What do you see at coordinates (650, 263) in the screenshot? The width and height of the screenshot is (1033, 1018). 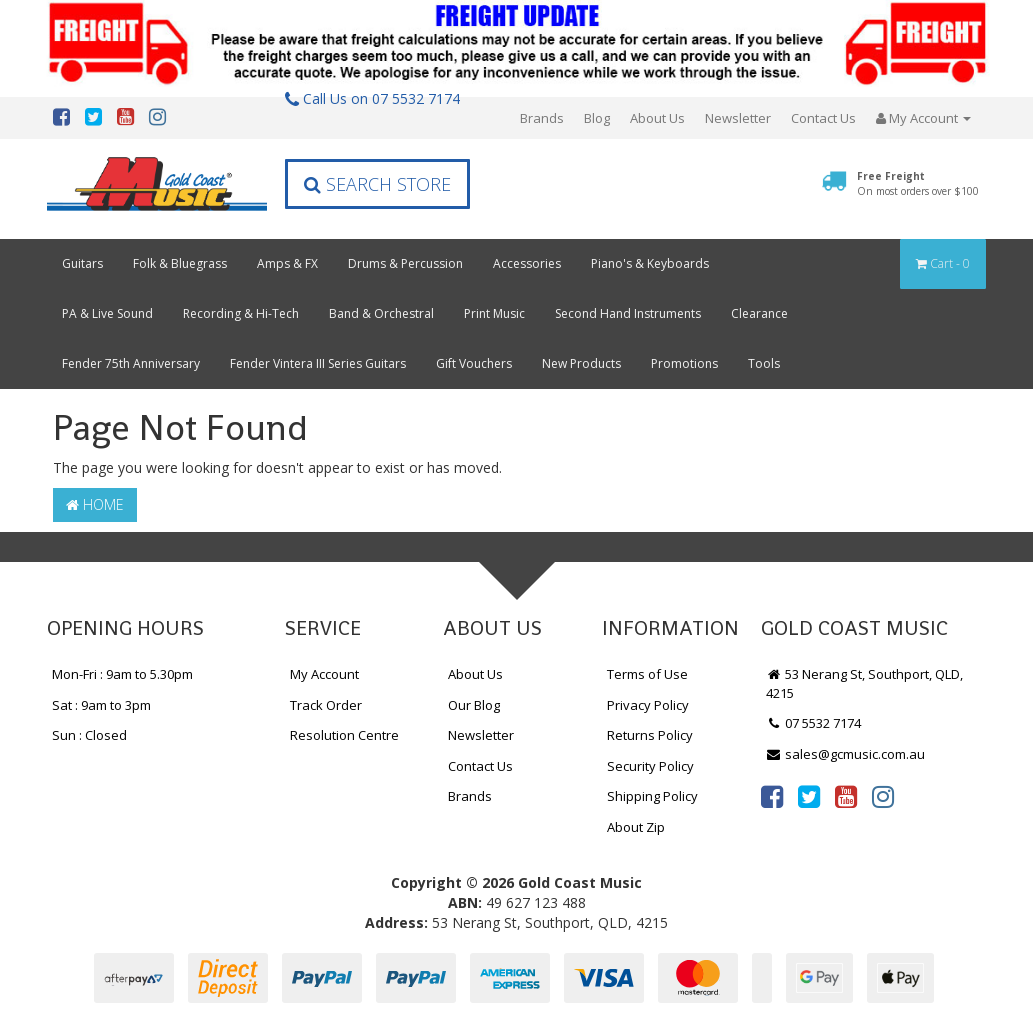 I see `Piano's & Keyboards` at bounding box center [650, 263].